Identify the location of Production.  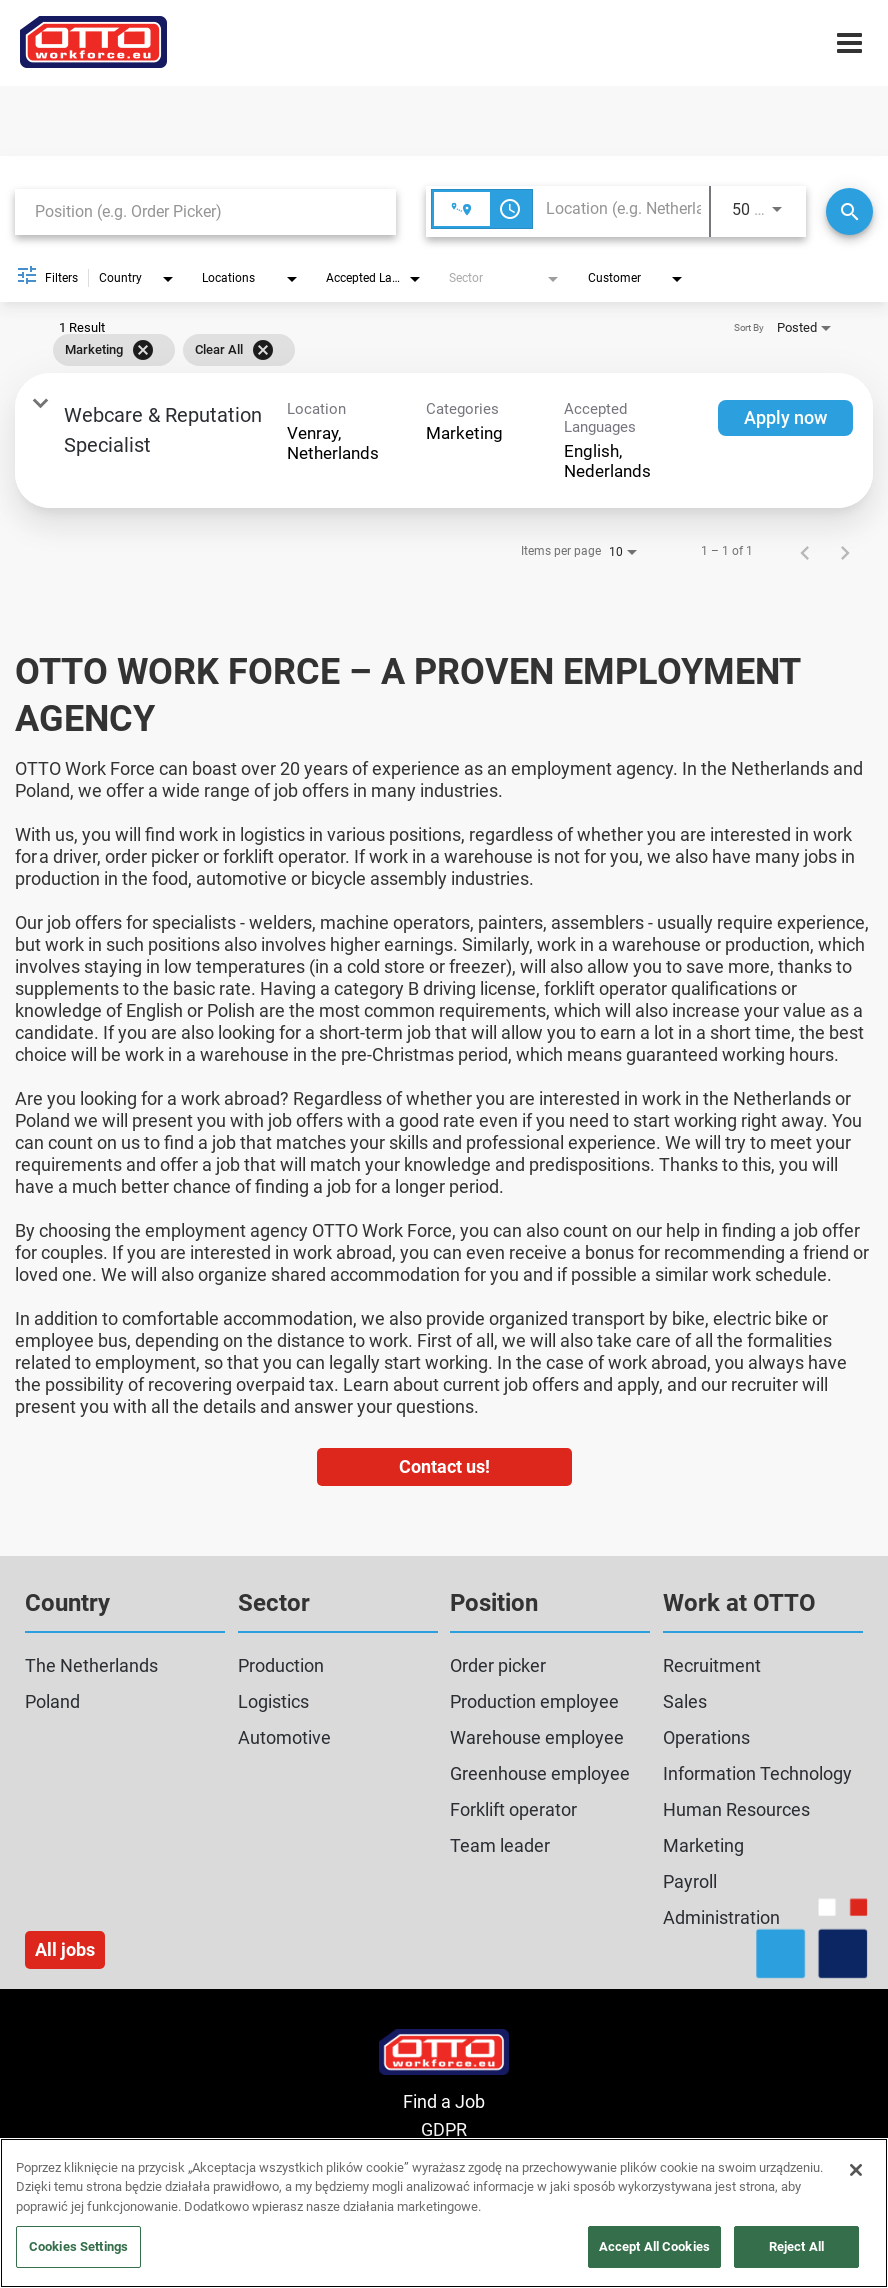
(281, 1665).